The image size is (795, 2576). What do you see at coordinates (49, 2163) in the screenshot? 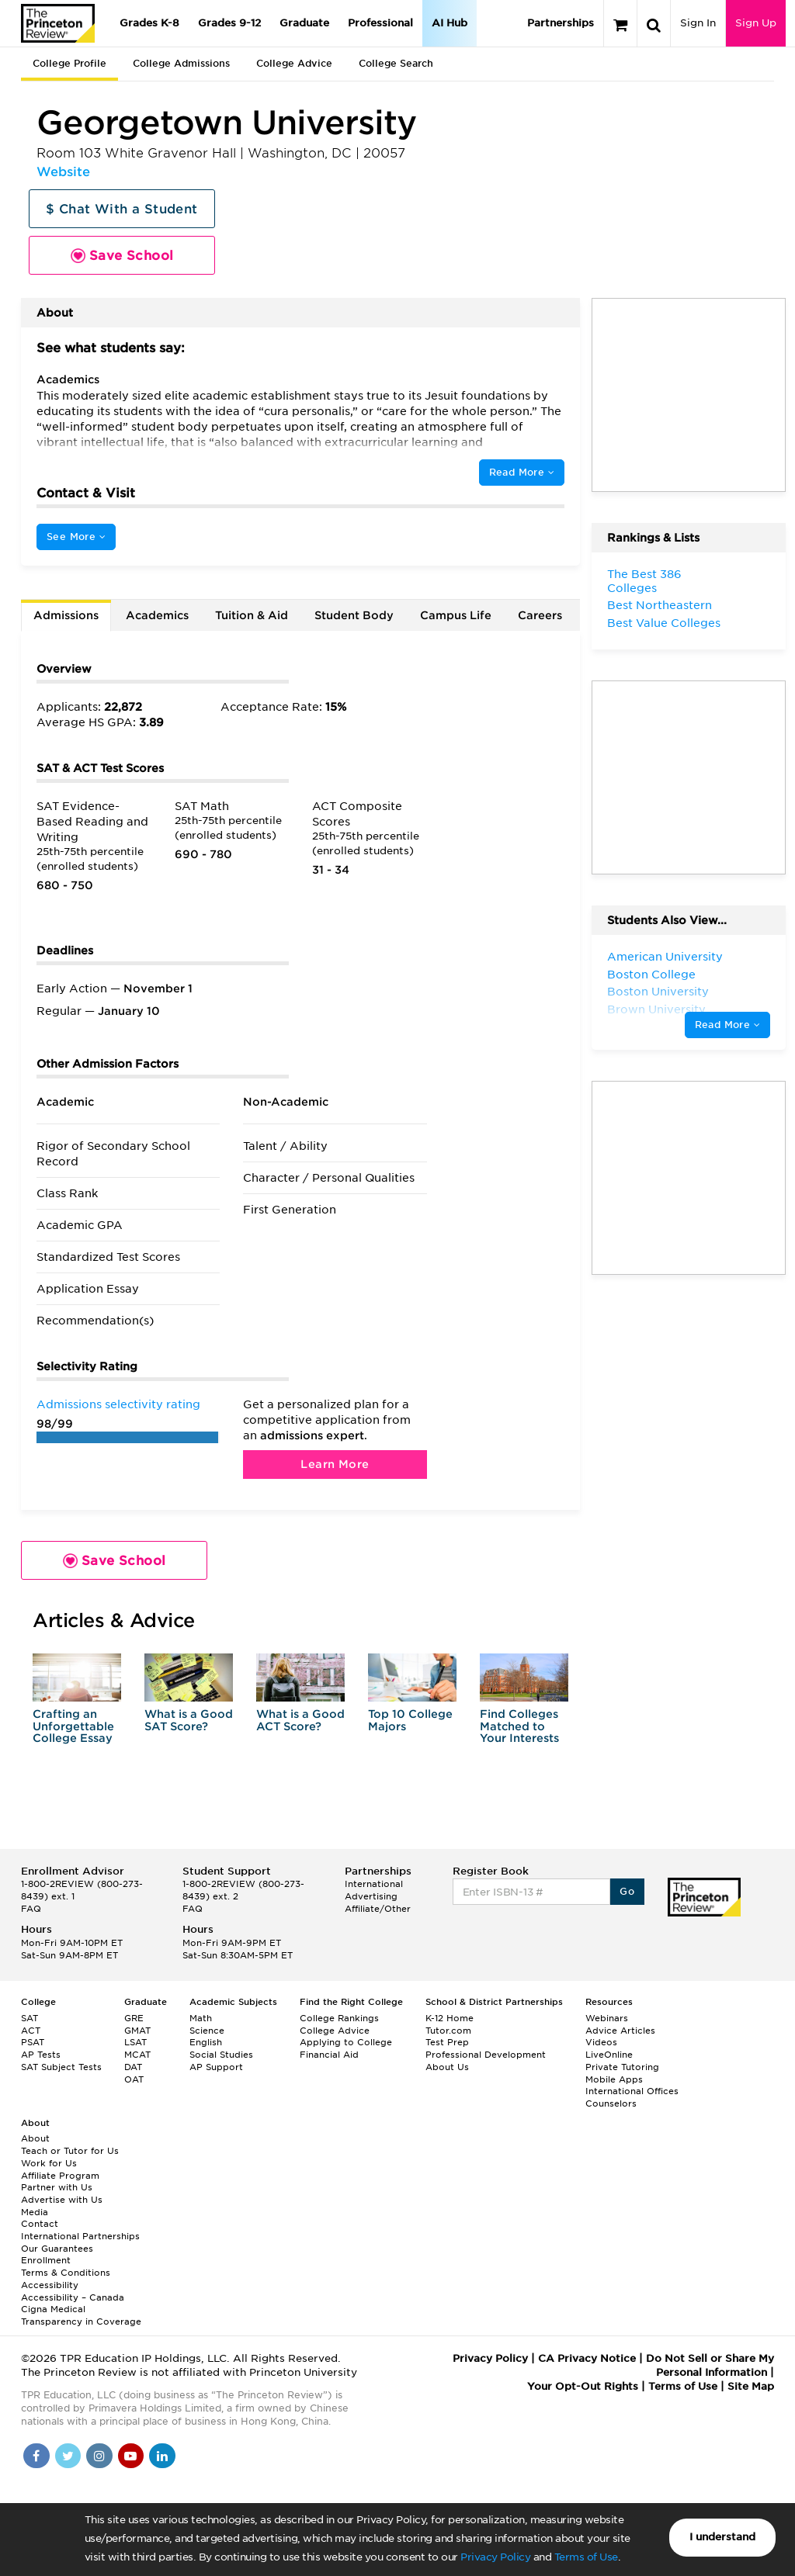
I see `Work for Us` at bounding box center [49, 2163].